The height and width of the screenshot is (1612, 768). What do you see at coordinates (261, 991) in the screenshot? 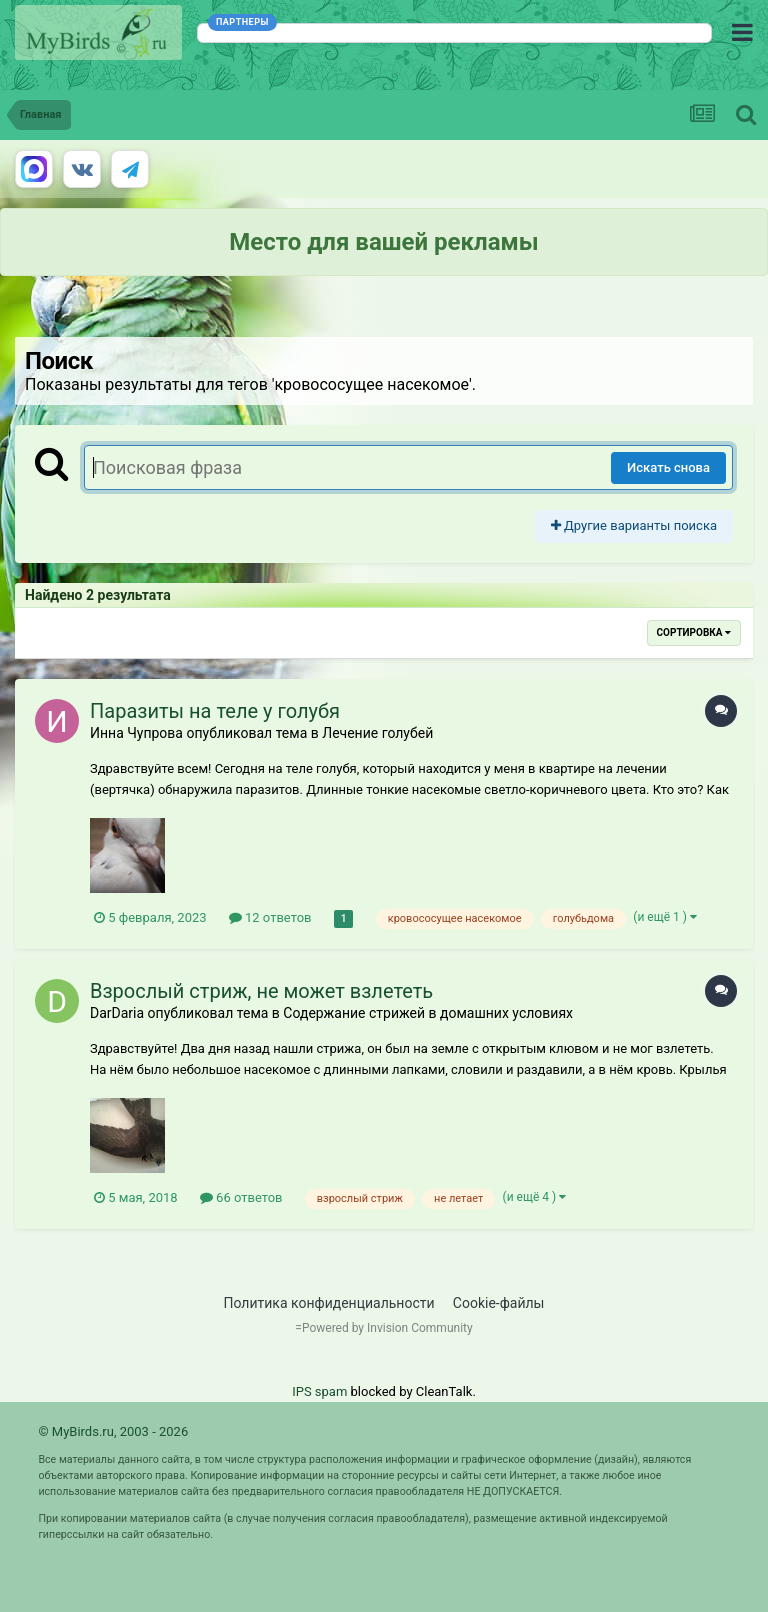
I see `Взрослый стриж, не может взлететь` at bounding box center [261, 991].